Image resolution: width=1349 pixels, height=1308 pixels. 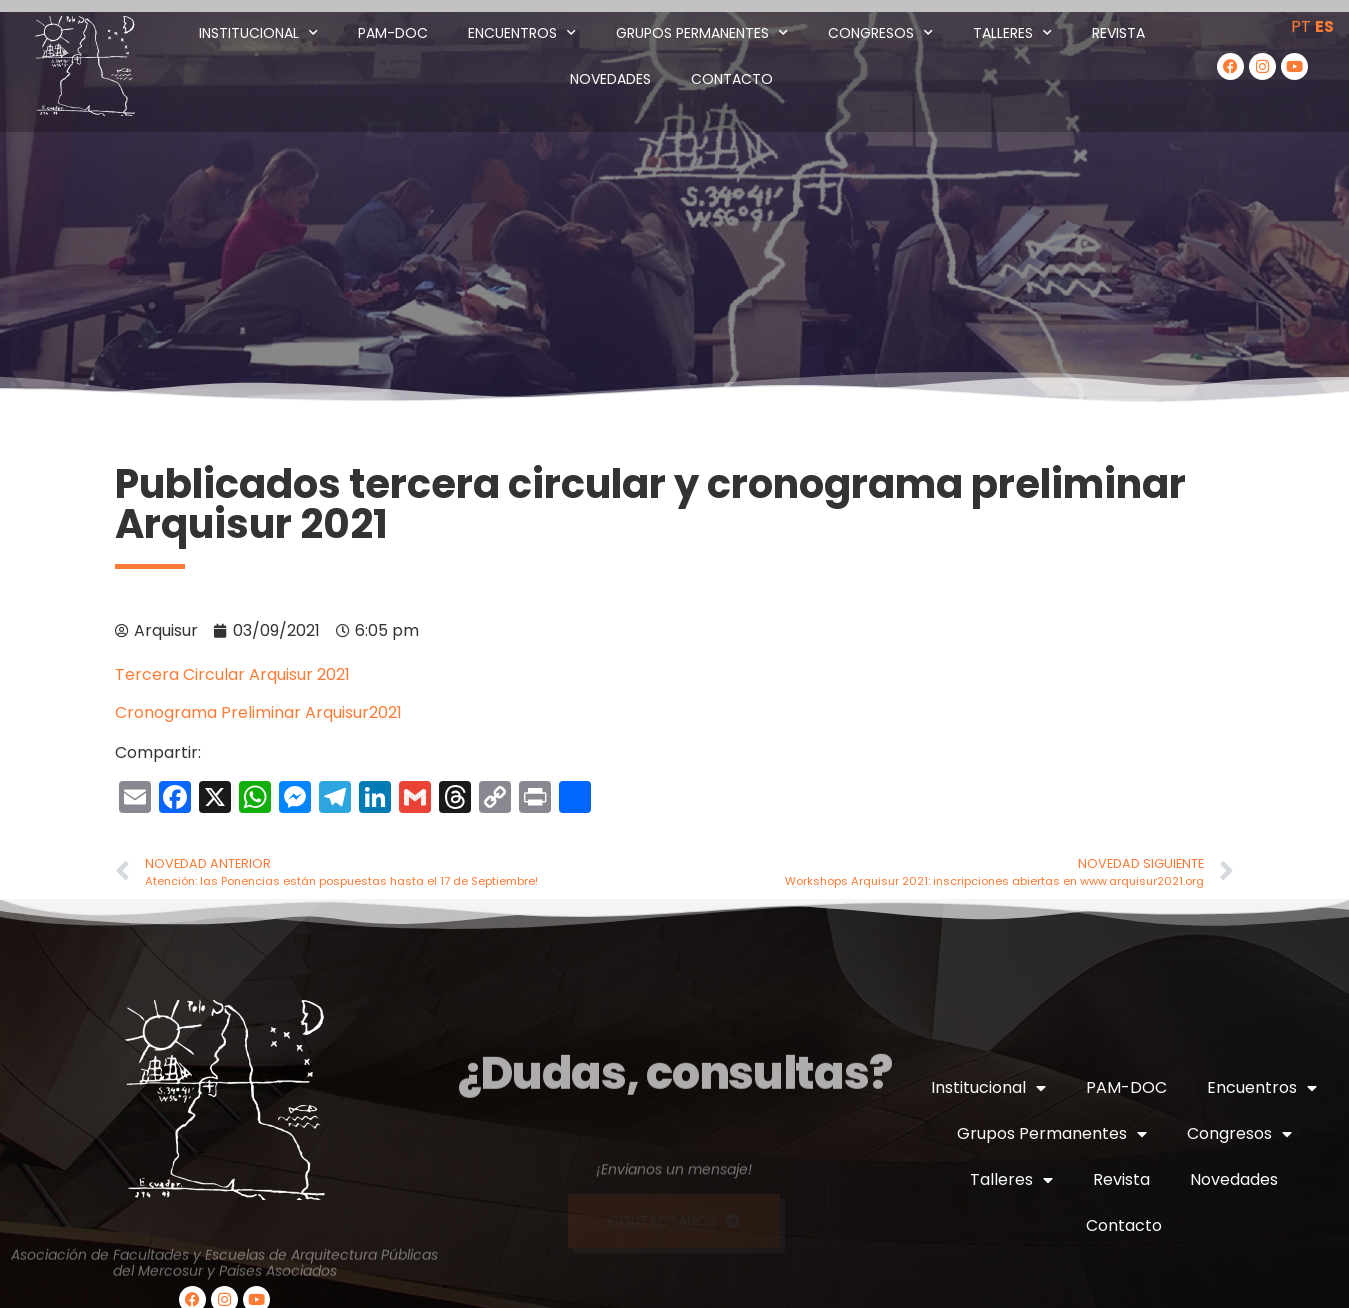 I want to click on Grupos Permanentes, so click(x=702, y=33).